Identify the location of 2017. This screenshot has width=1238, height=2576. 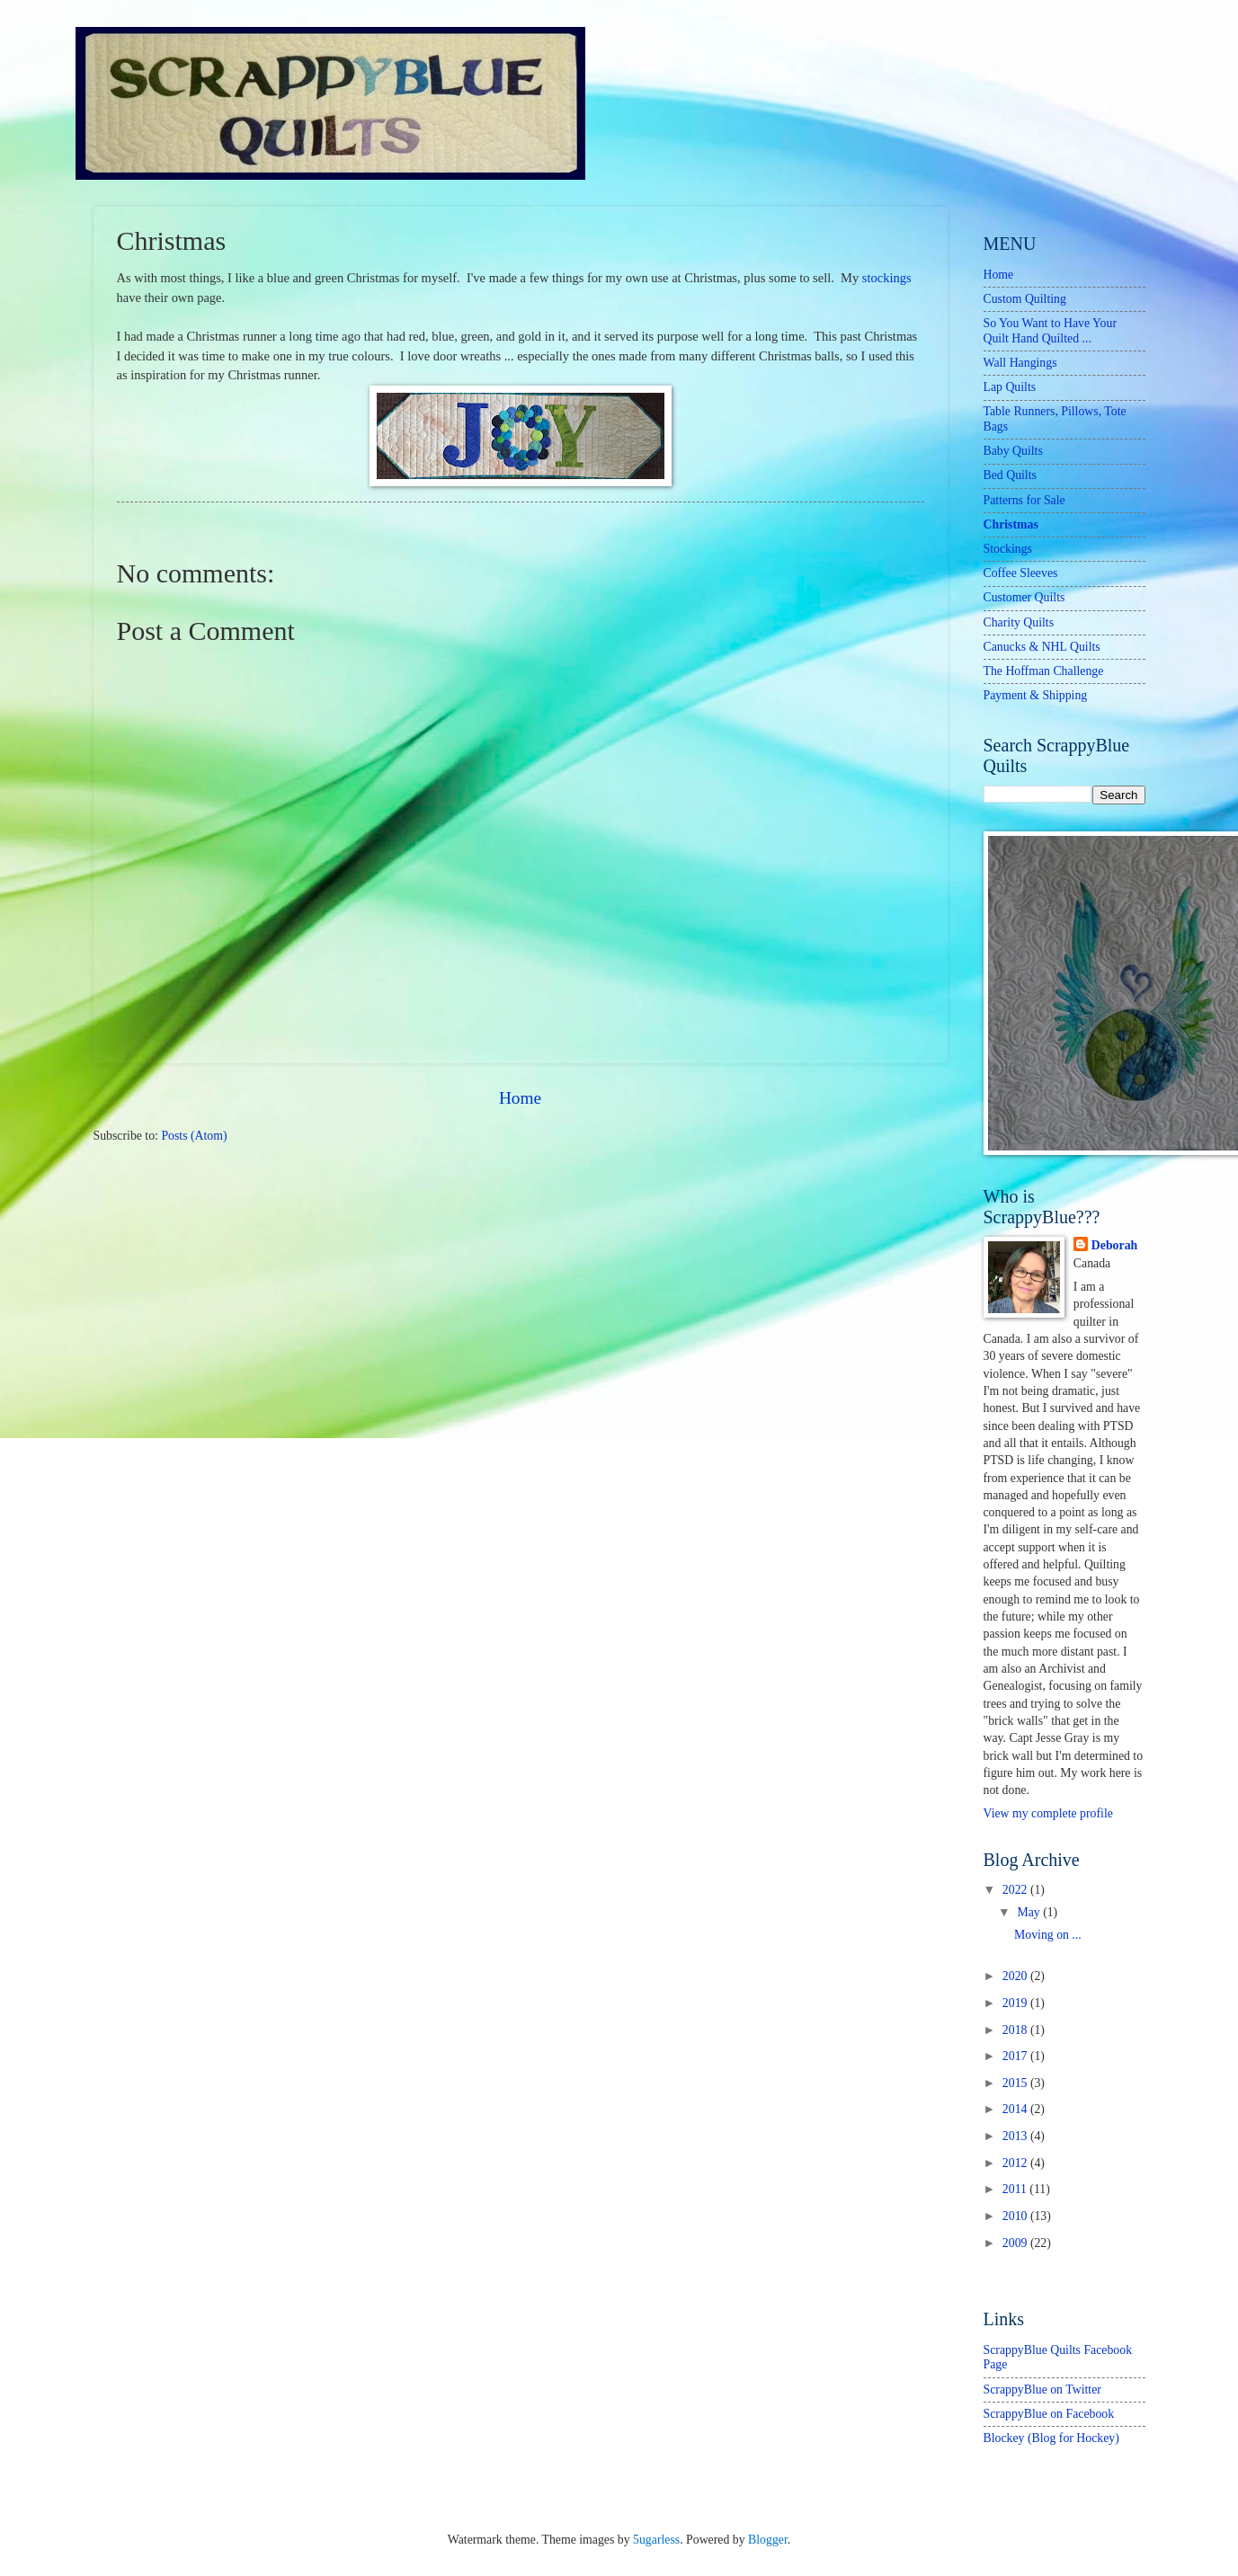
(1016, 2056).